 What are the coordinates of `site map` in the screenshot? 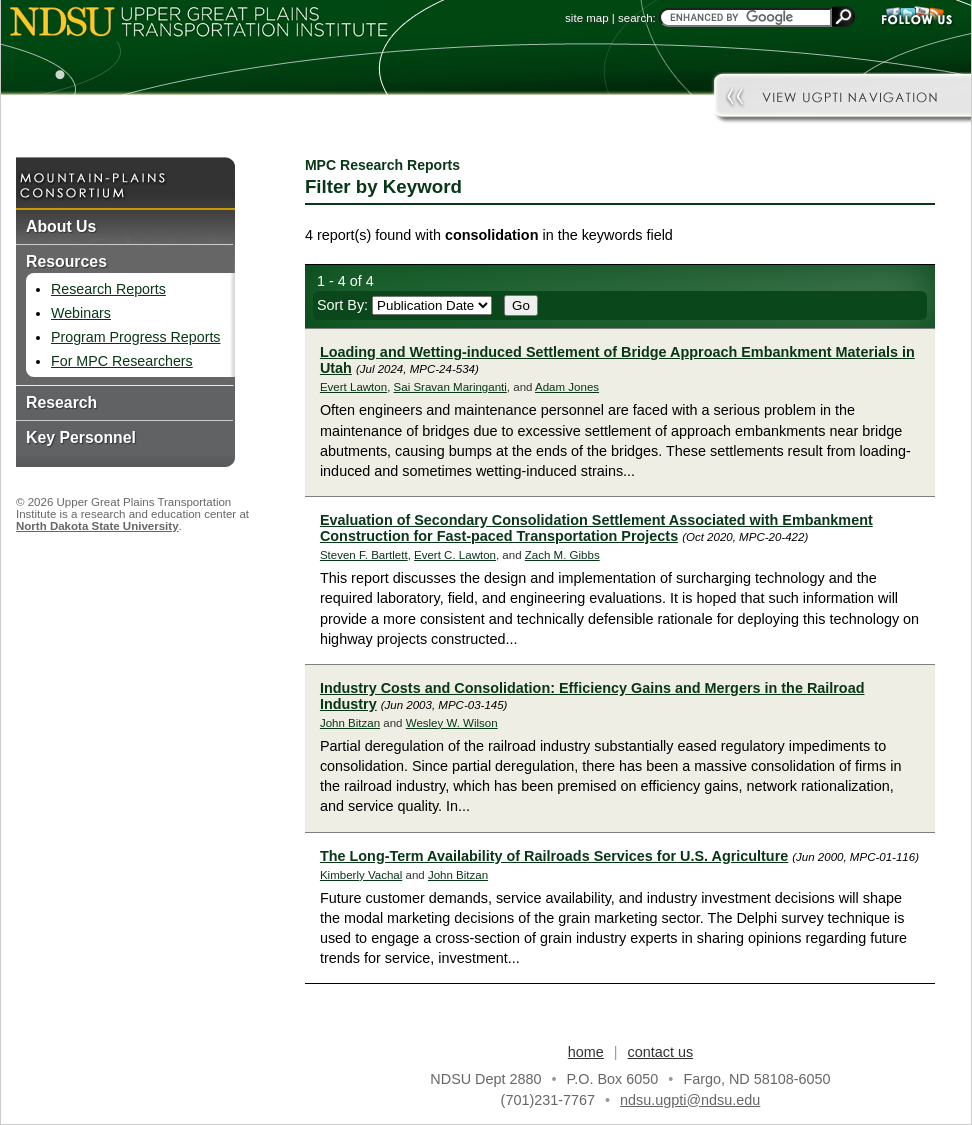 It's located at (587, 18).